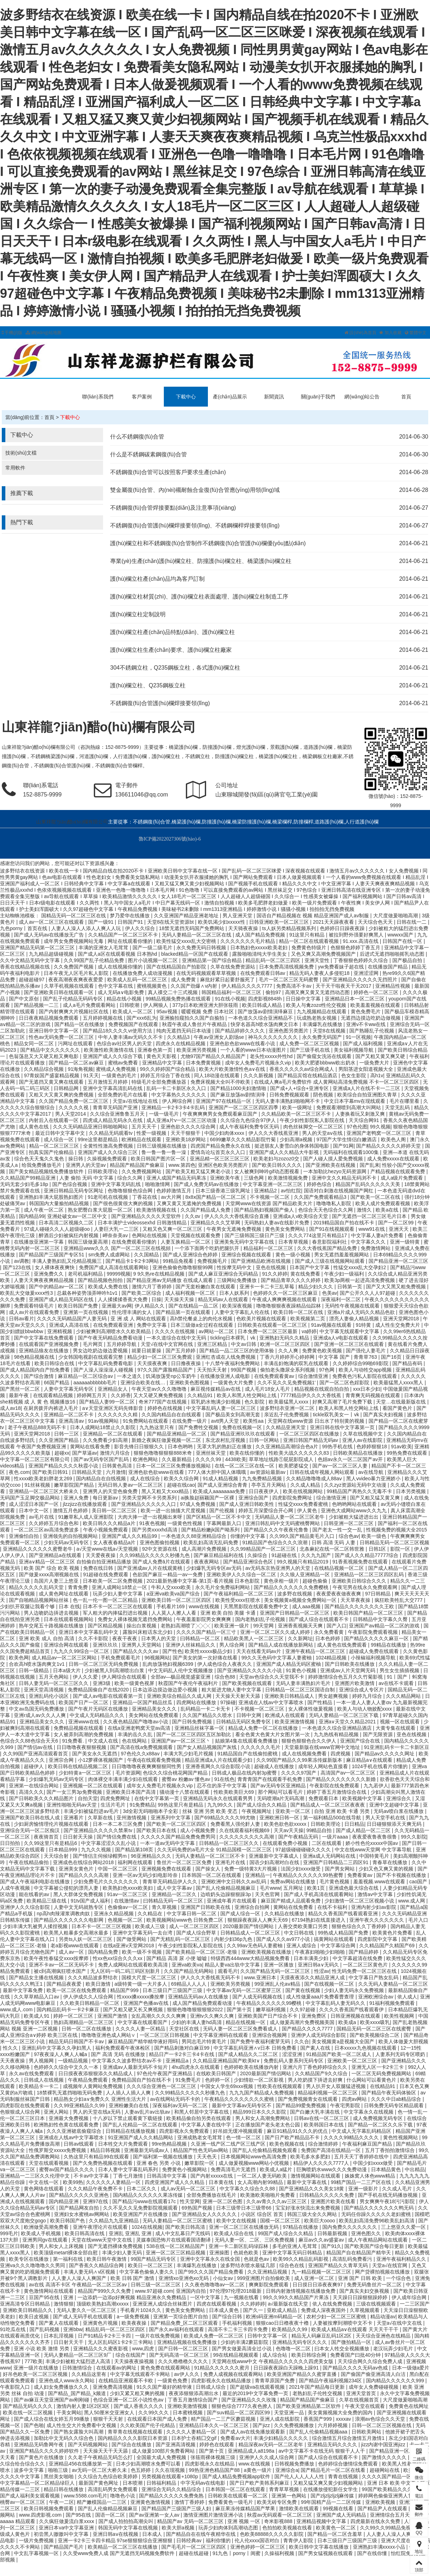  I want to click on 一级黄色大片免费, so click(233, 1382).